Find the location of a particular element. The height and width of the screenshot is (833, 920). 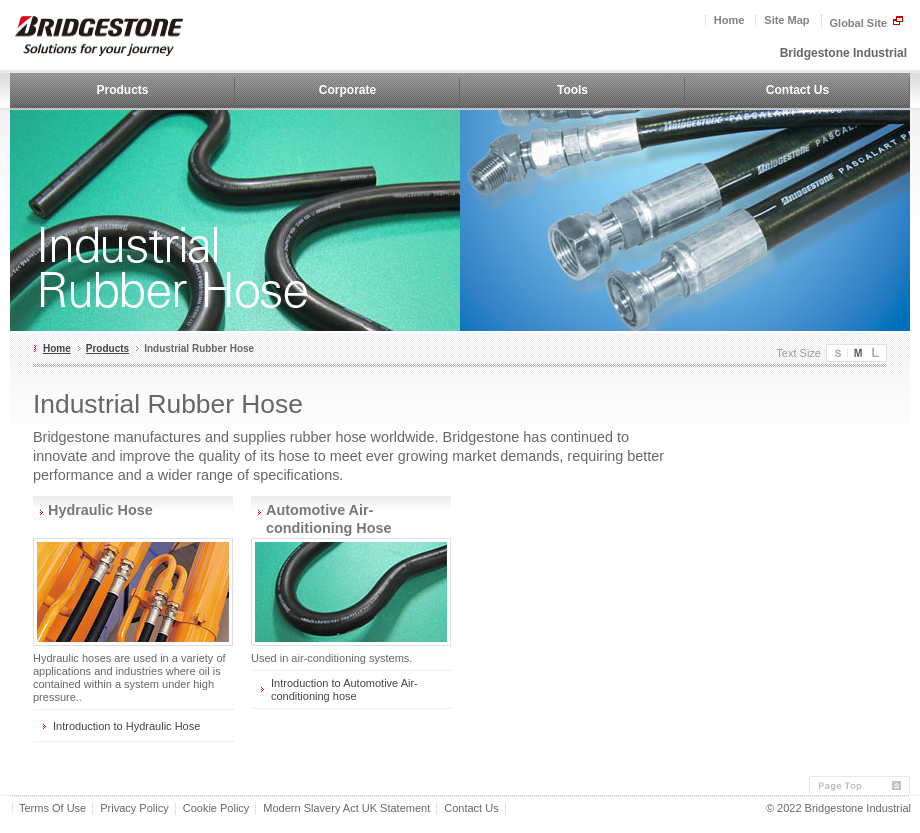

Introduction to Automotive Air-conditioning hose is located at coordinates (344, 689).